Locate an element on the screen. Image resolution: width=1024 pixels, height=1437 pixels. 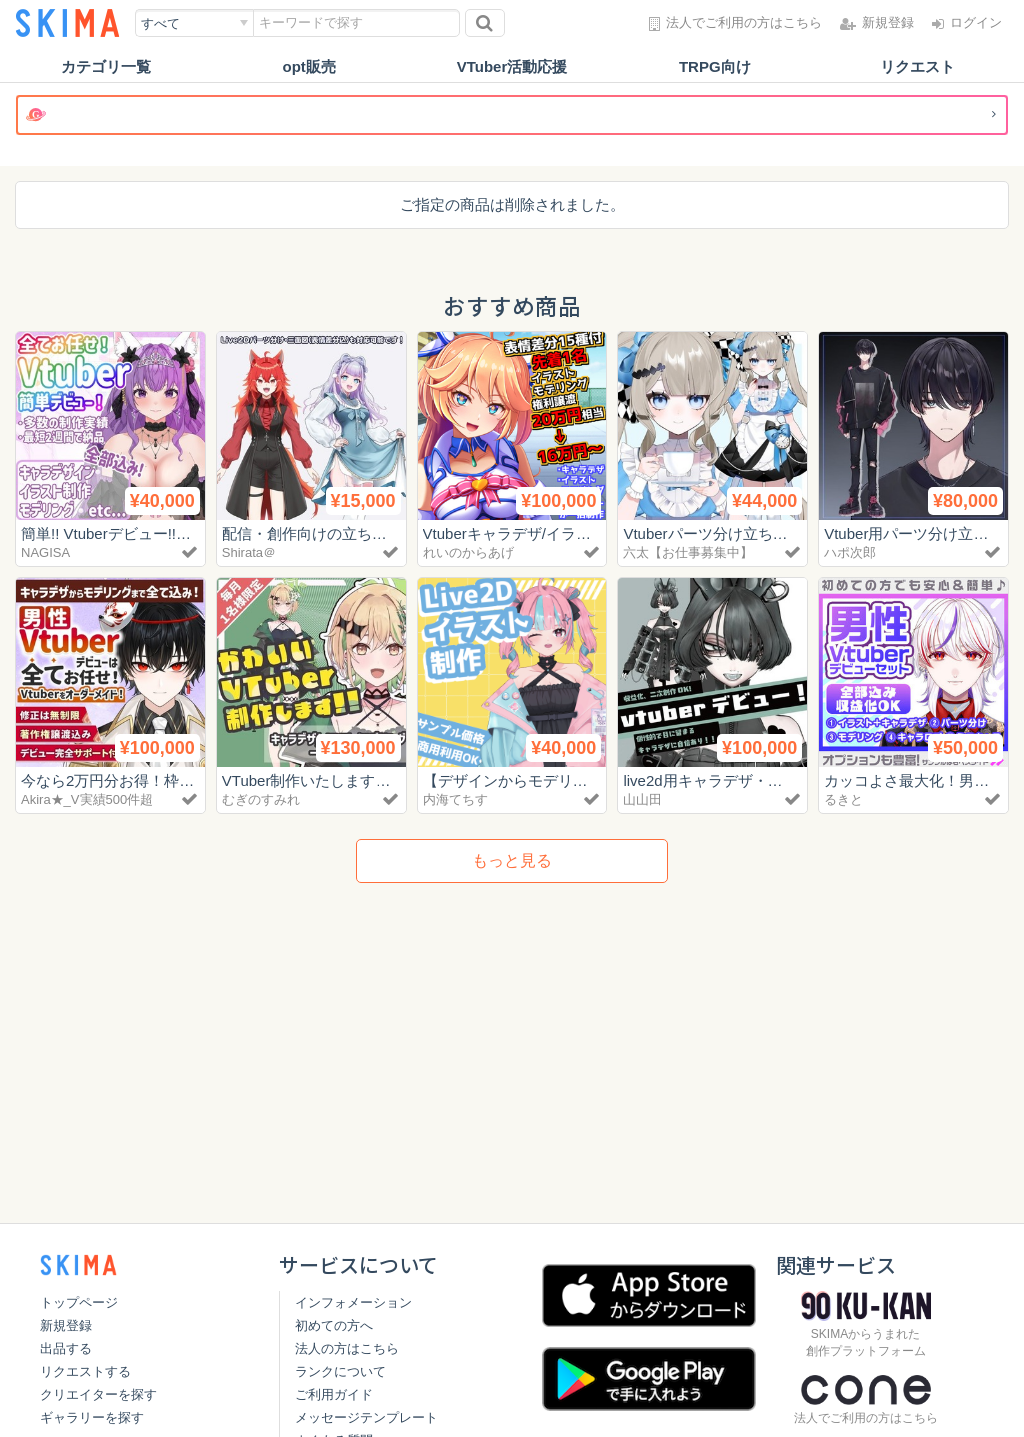
トップページ is located at coordinates (79, 1302).